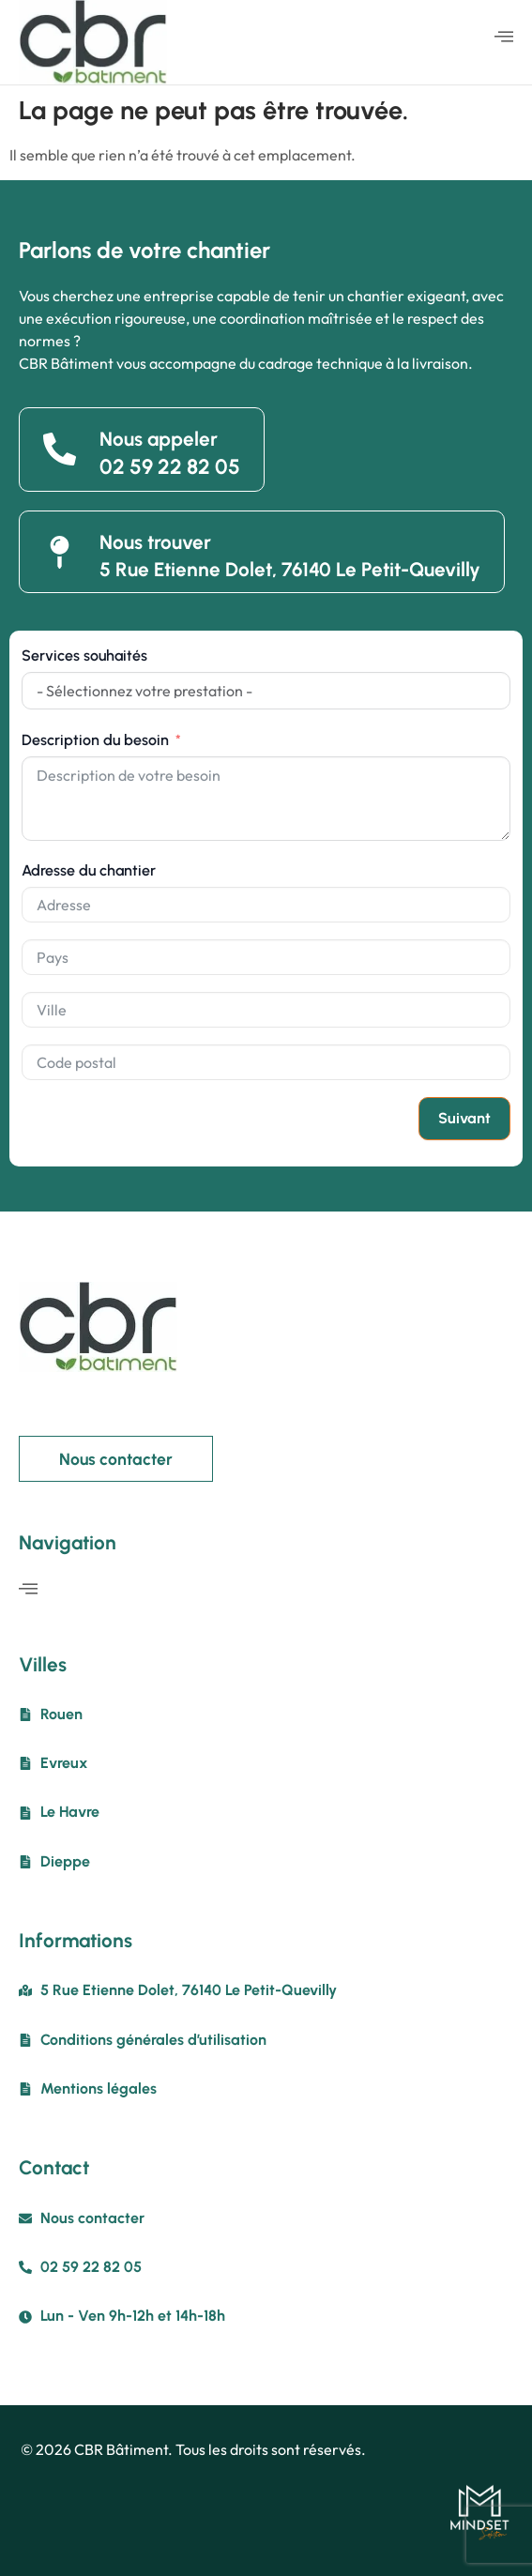  What do you see at coordinates (89, 870) in the screenshot?
I see `Adresse du chantier` at bounding box center [89, 870].